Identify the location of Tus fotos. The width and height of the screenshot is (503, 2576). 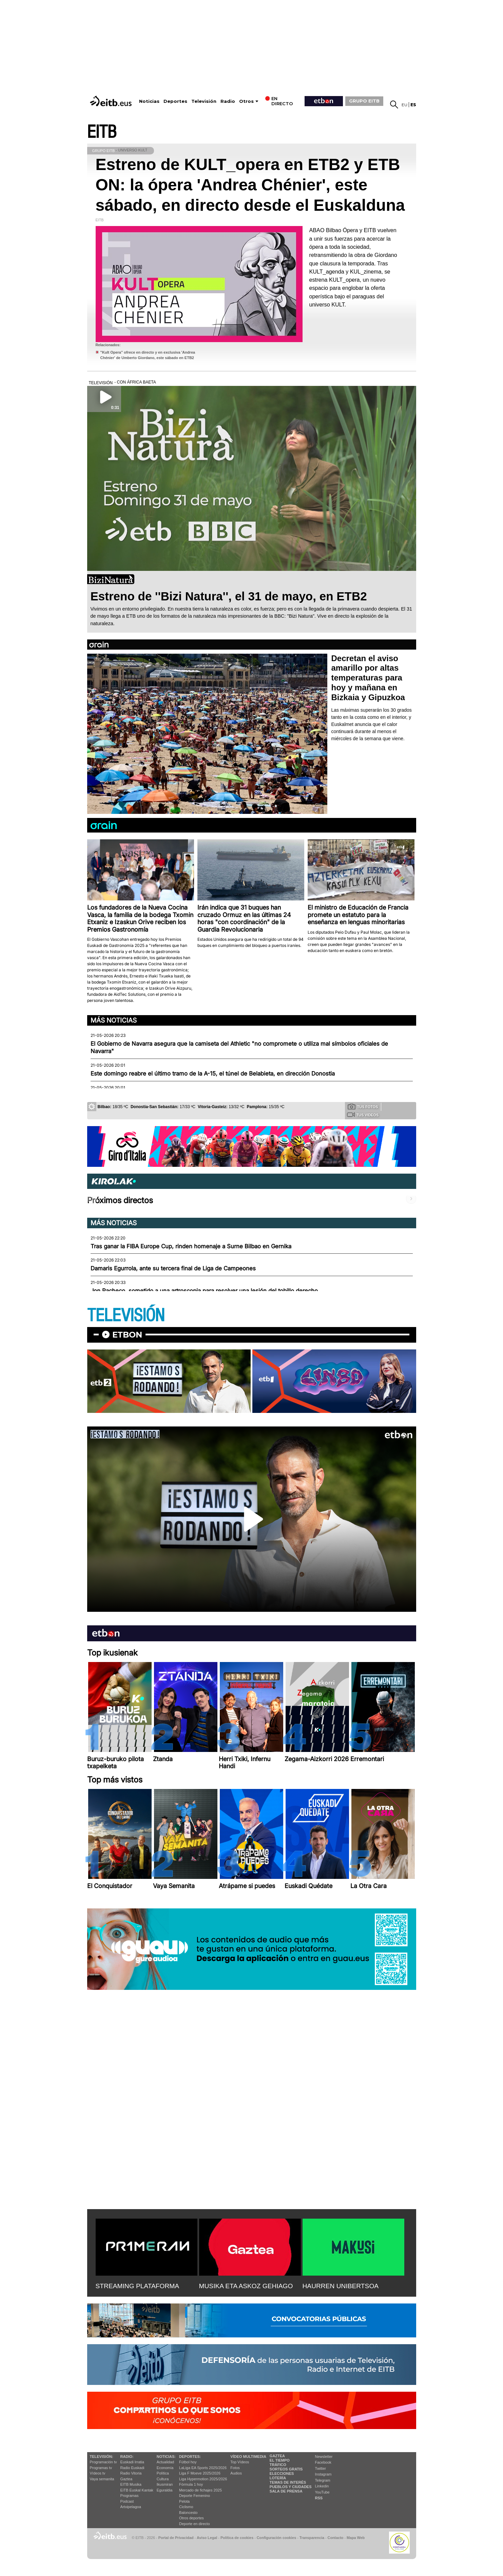
(363, 1106).